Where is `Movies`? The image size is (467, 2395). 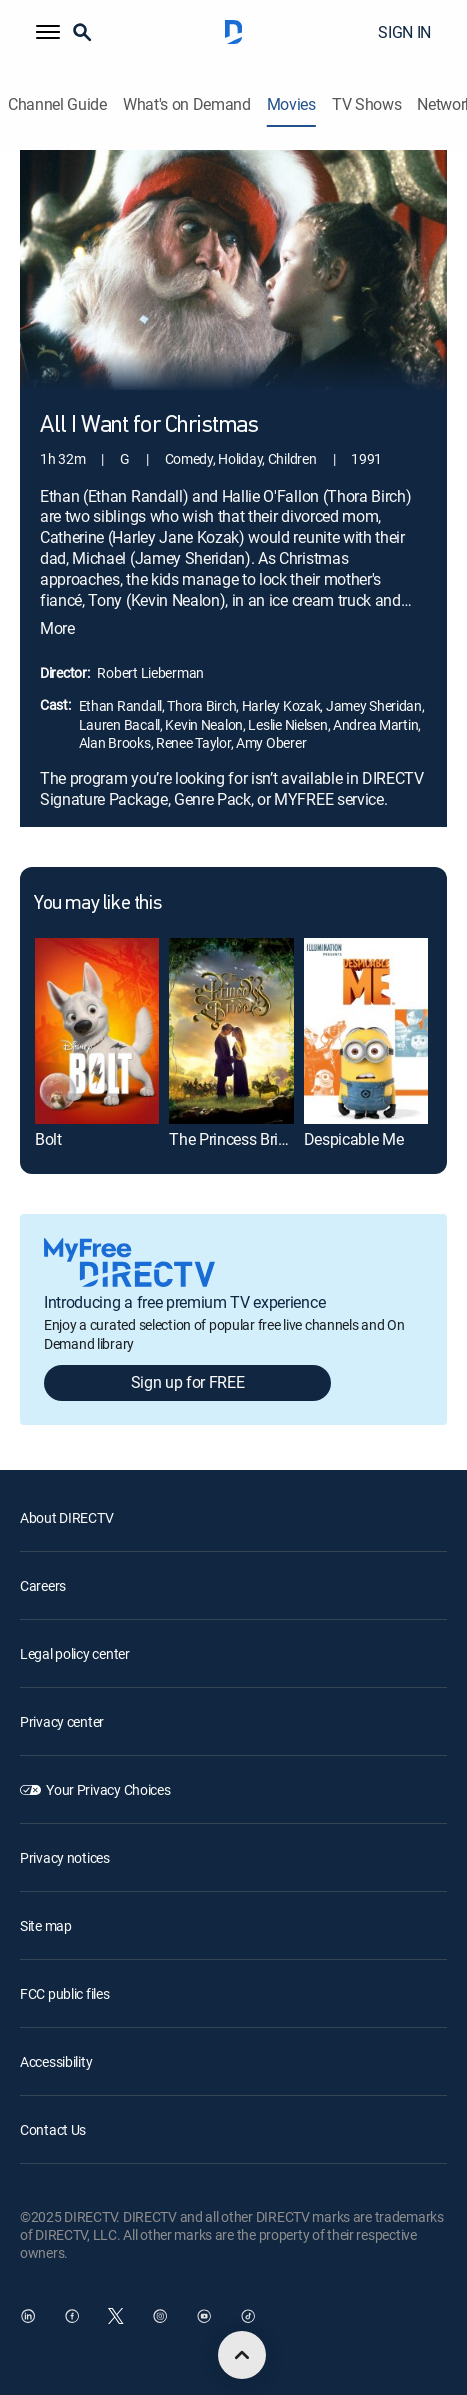
Movies is located at coordinates (291, 104).